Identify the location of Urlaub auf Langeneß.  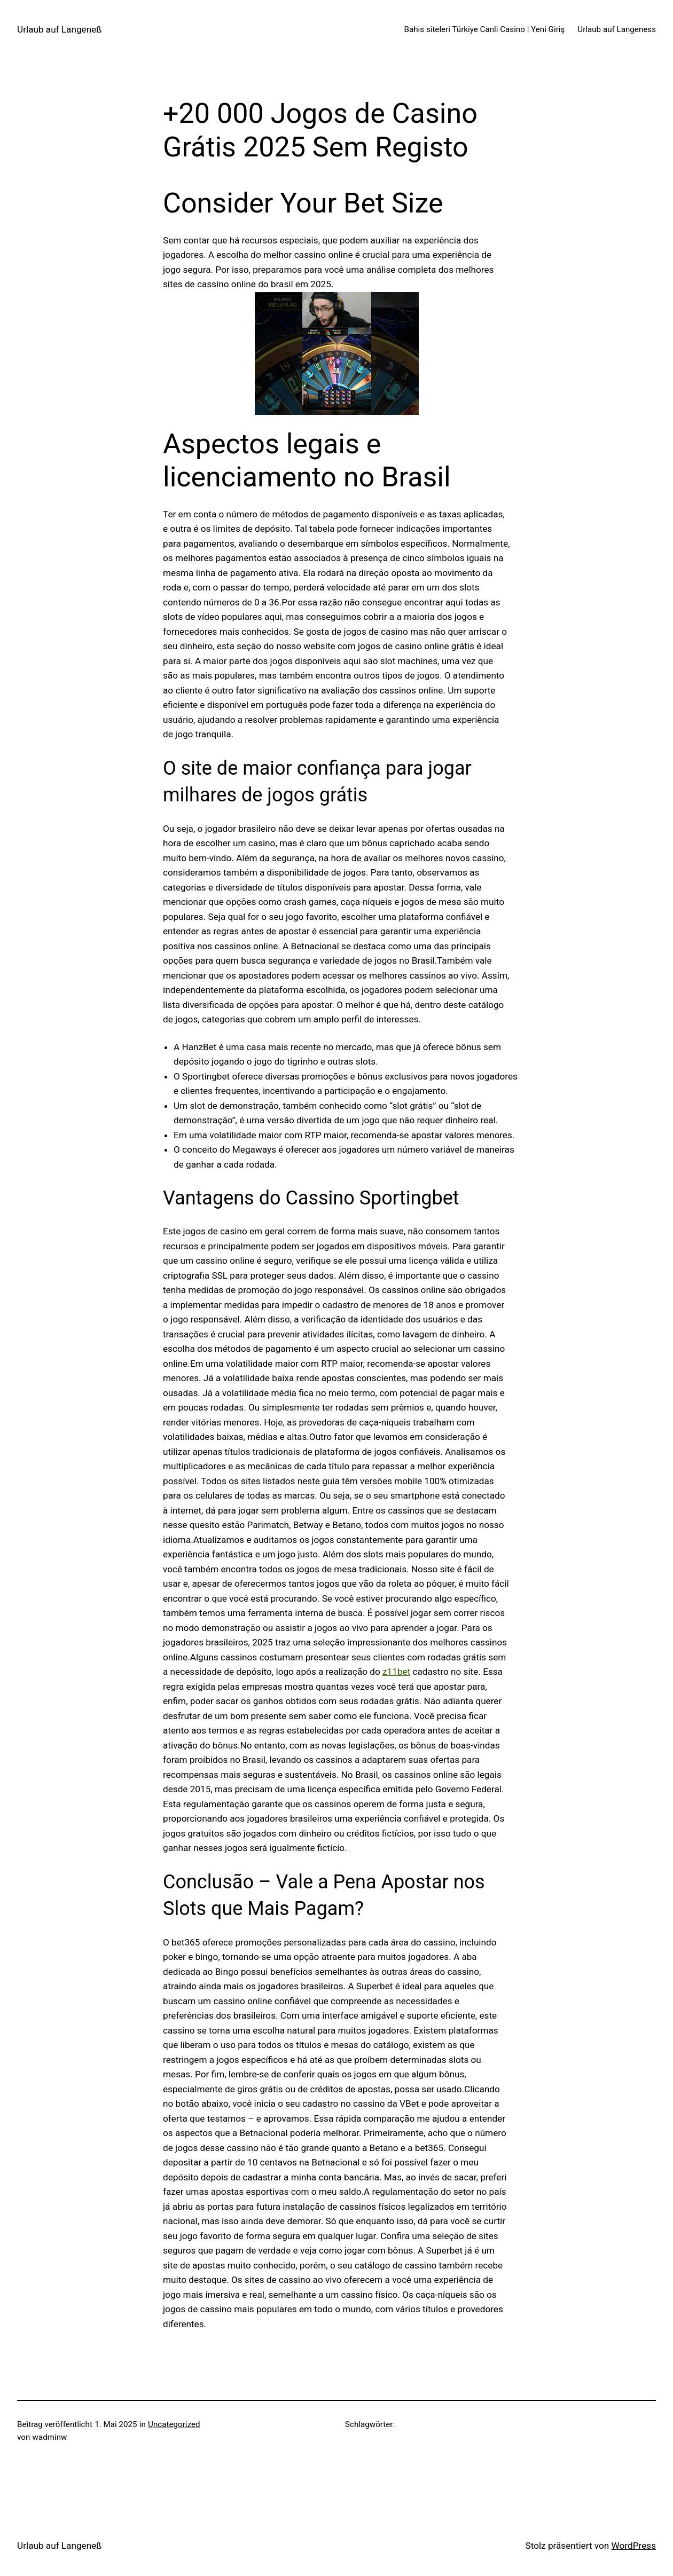
(59, 29).